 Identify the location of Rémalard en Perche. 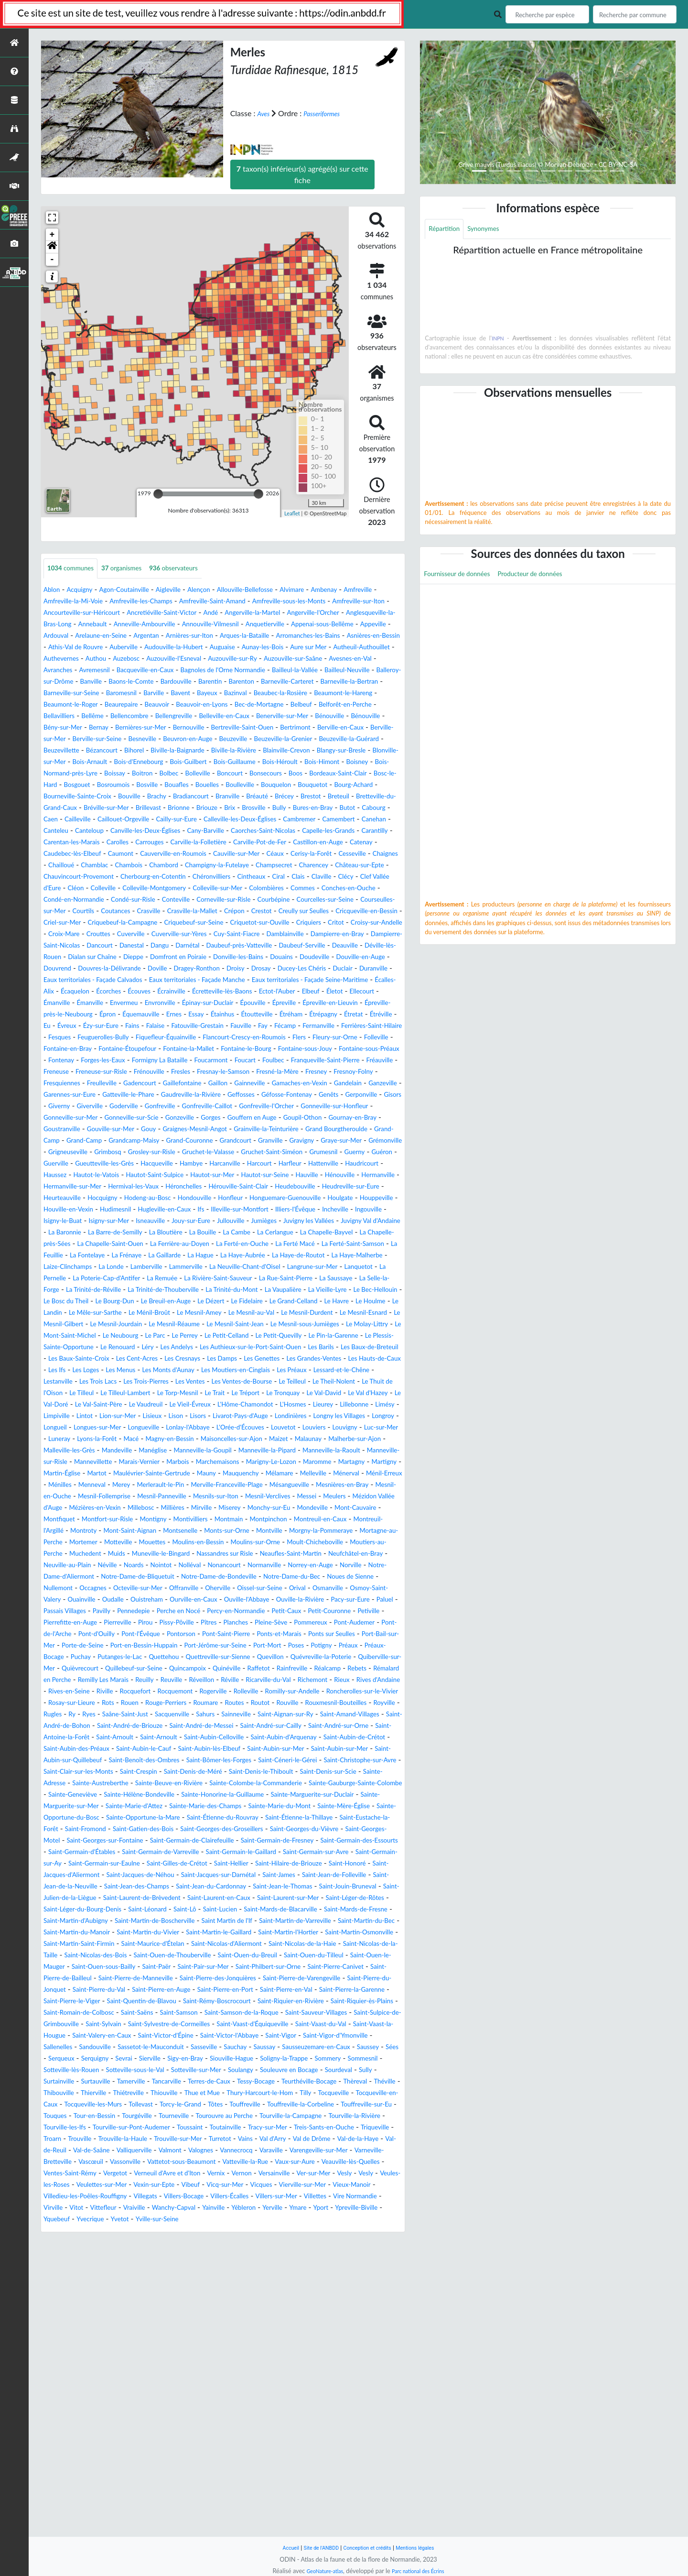
(194, 1875).